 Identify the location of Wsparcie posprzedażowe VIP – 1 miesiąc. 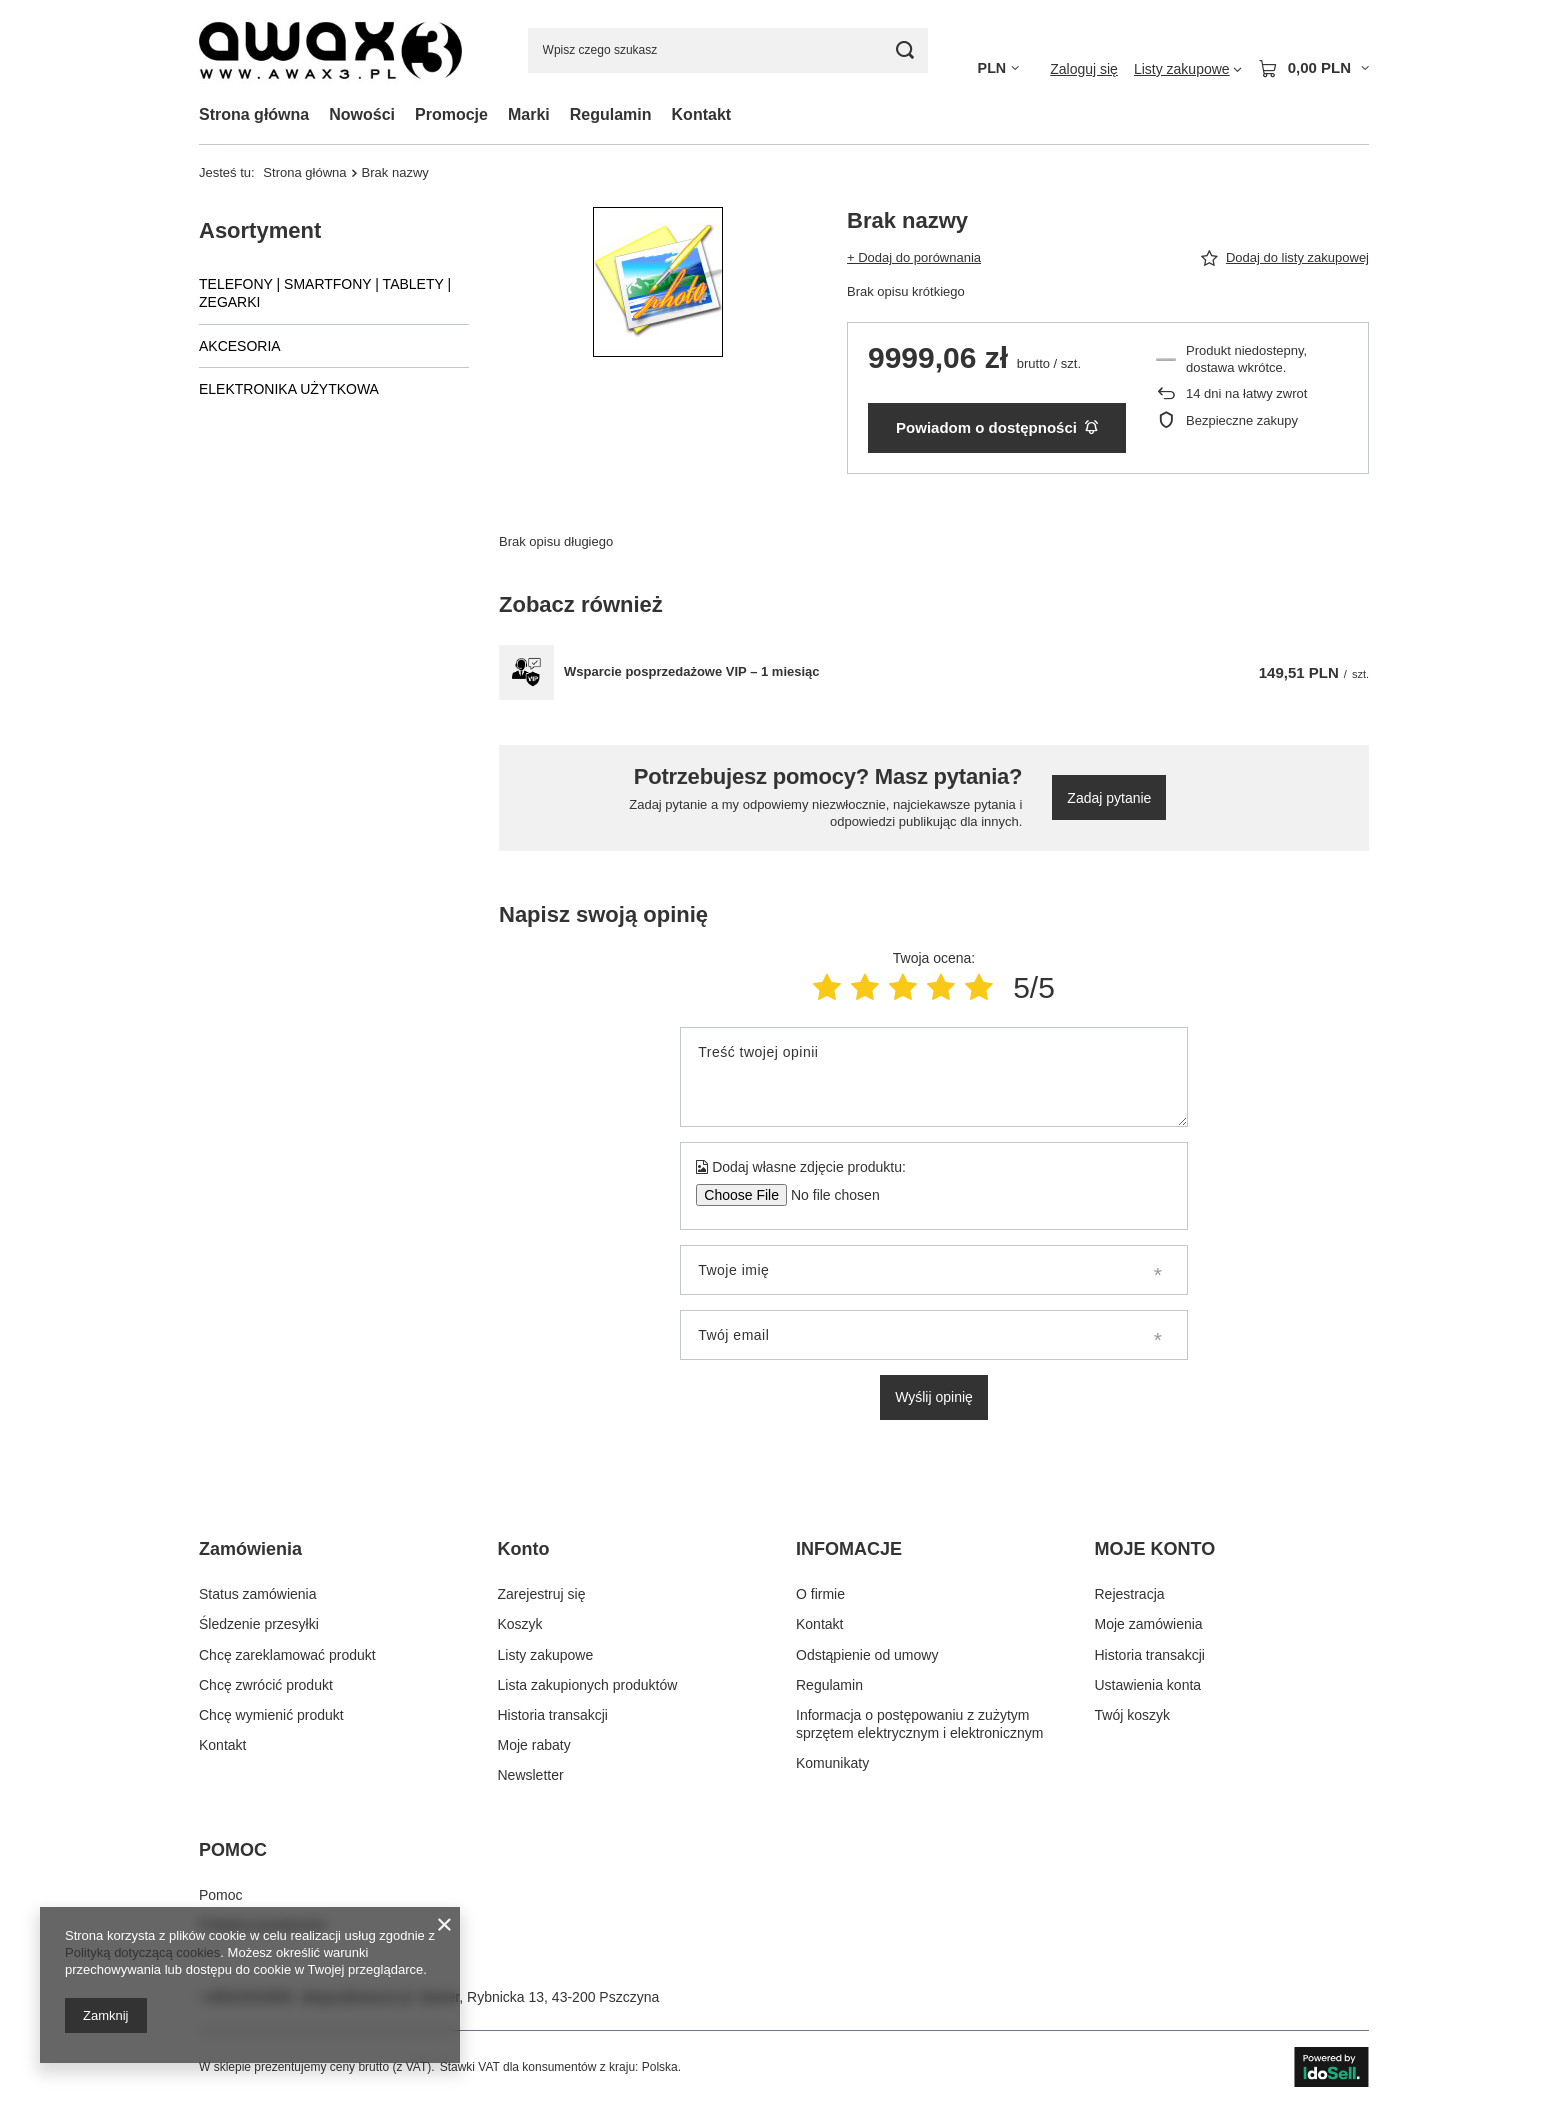
(692, 671).